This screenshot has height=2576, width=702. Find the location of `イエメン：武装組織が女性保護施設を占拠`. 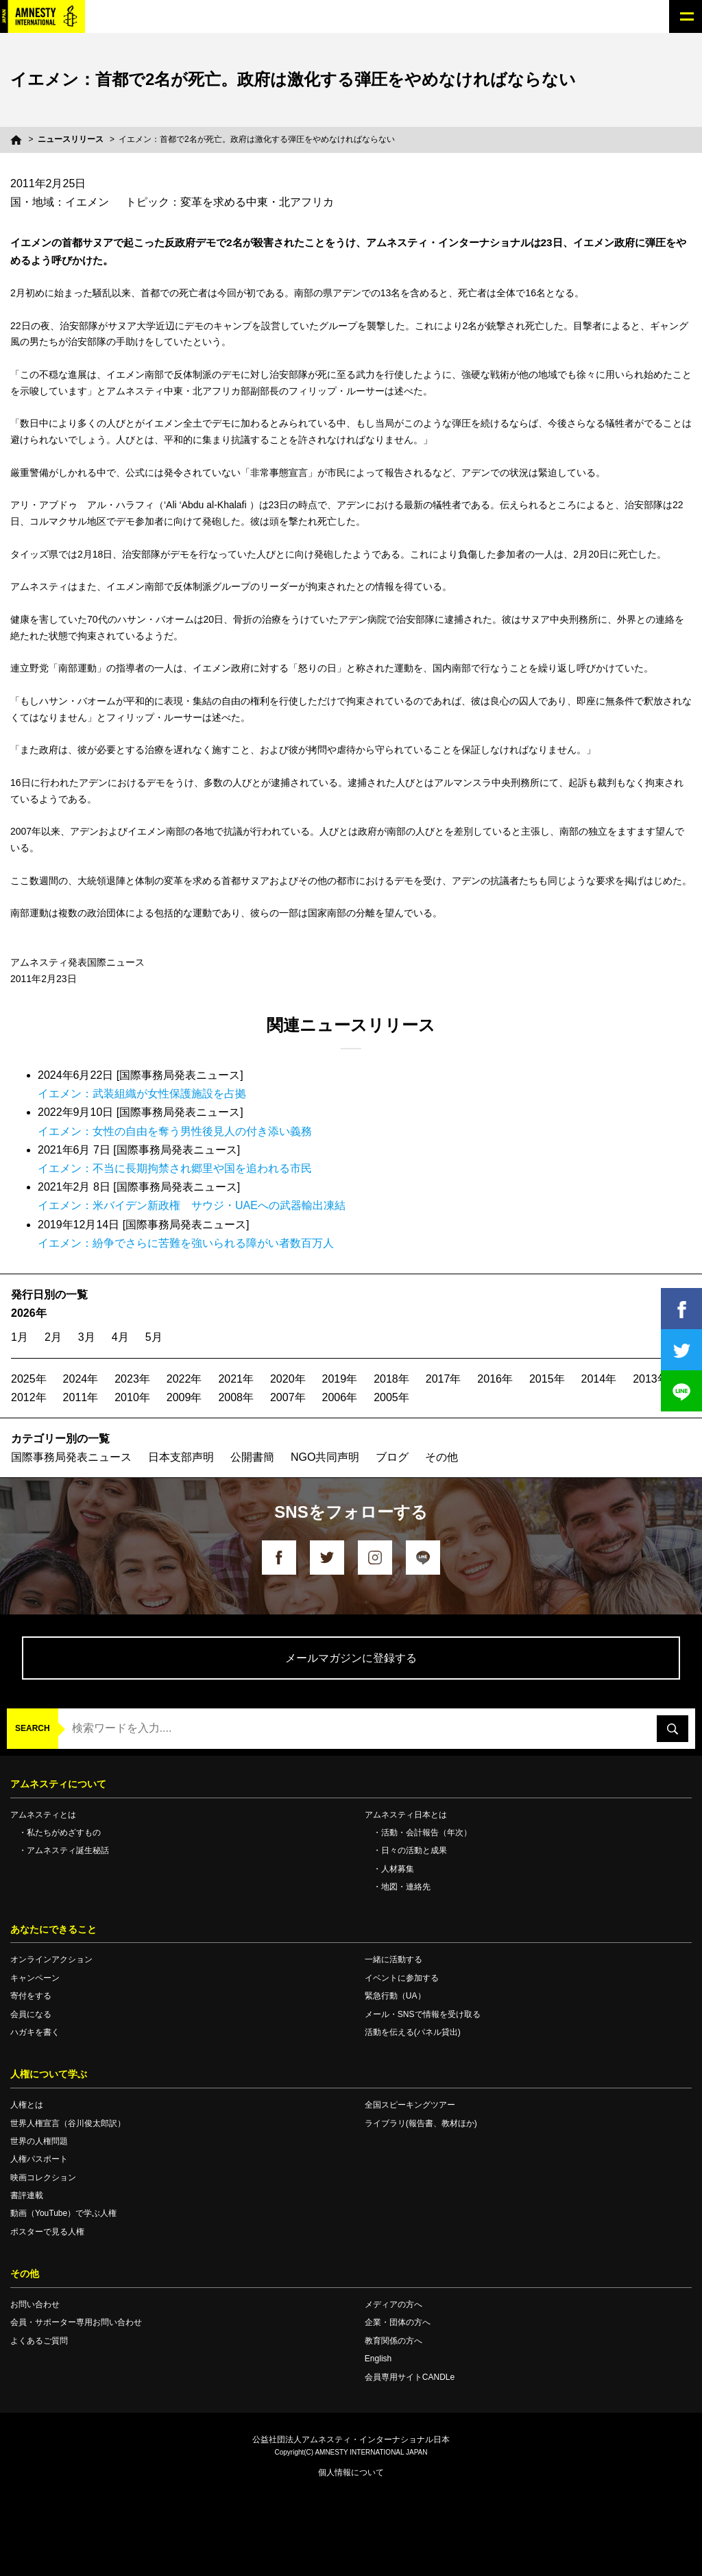

イエメン：武装組織が女性保護施設を占拠 is located at coordinates (142, 1093).